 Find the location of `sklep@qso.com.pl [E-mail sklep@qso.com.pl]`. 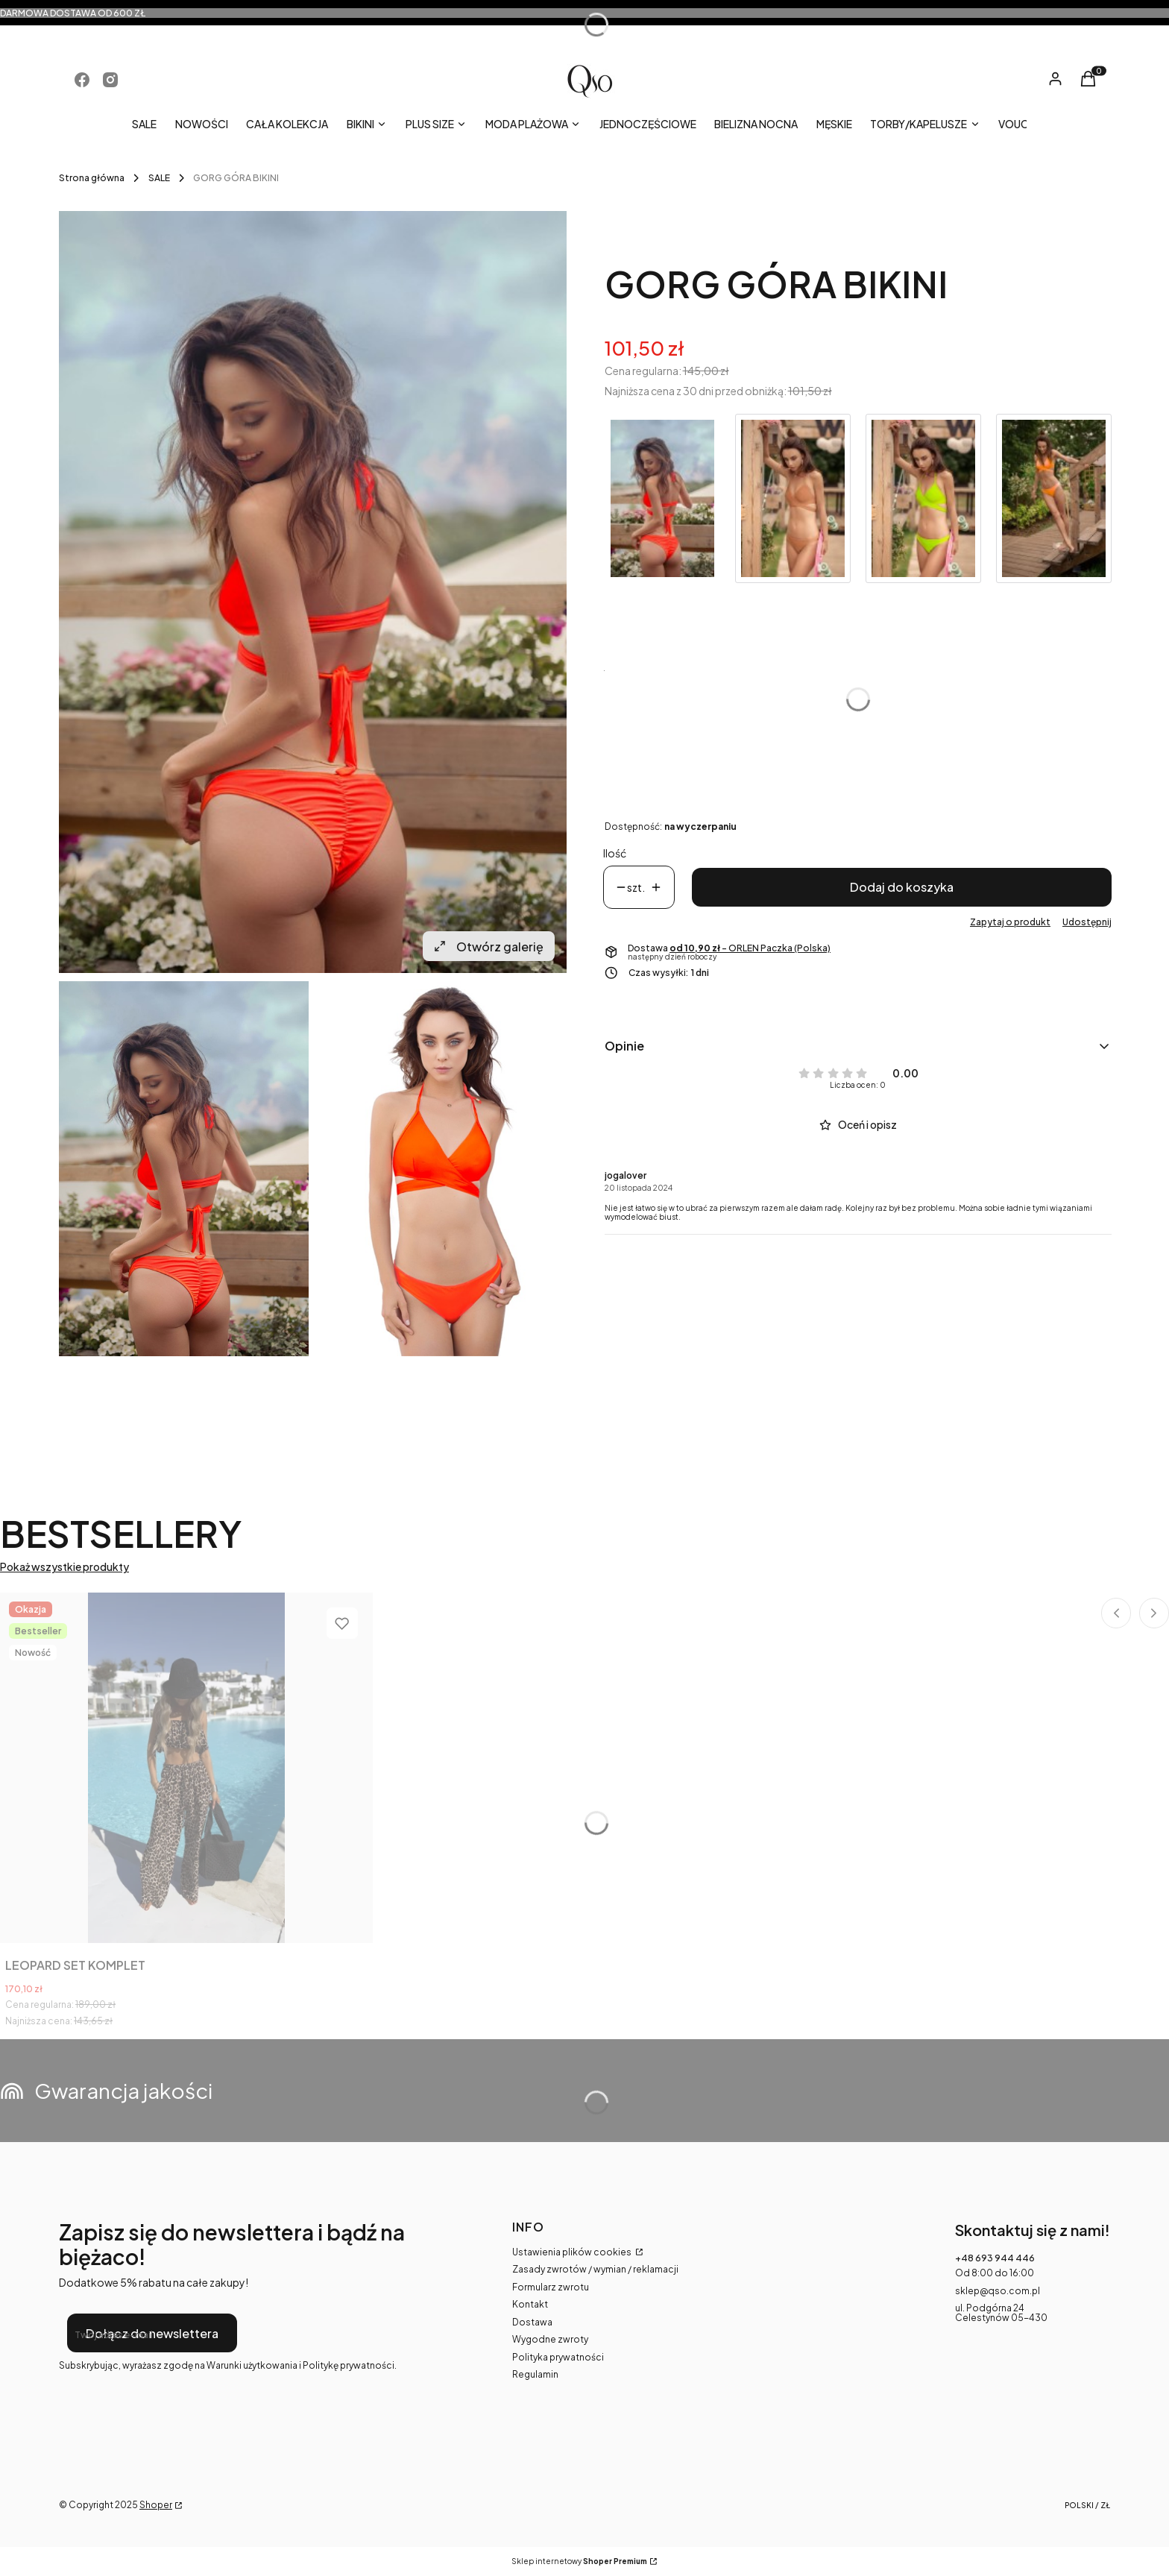

sklep@qso.com.pl [E-mail sklep@qso.com.pl] is located at coordinates (997, 2290).